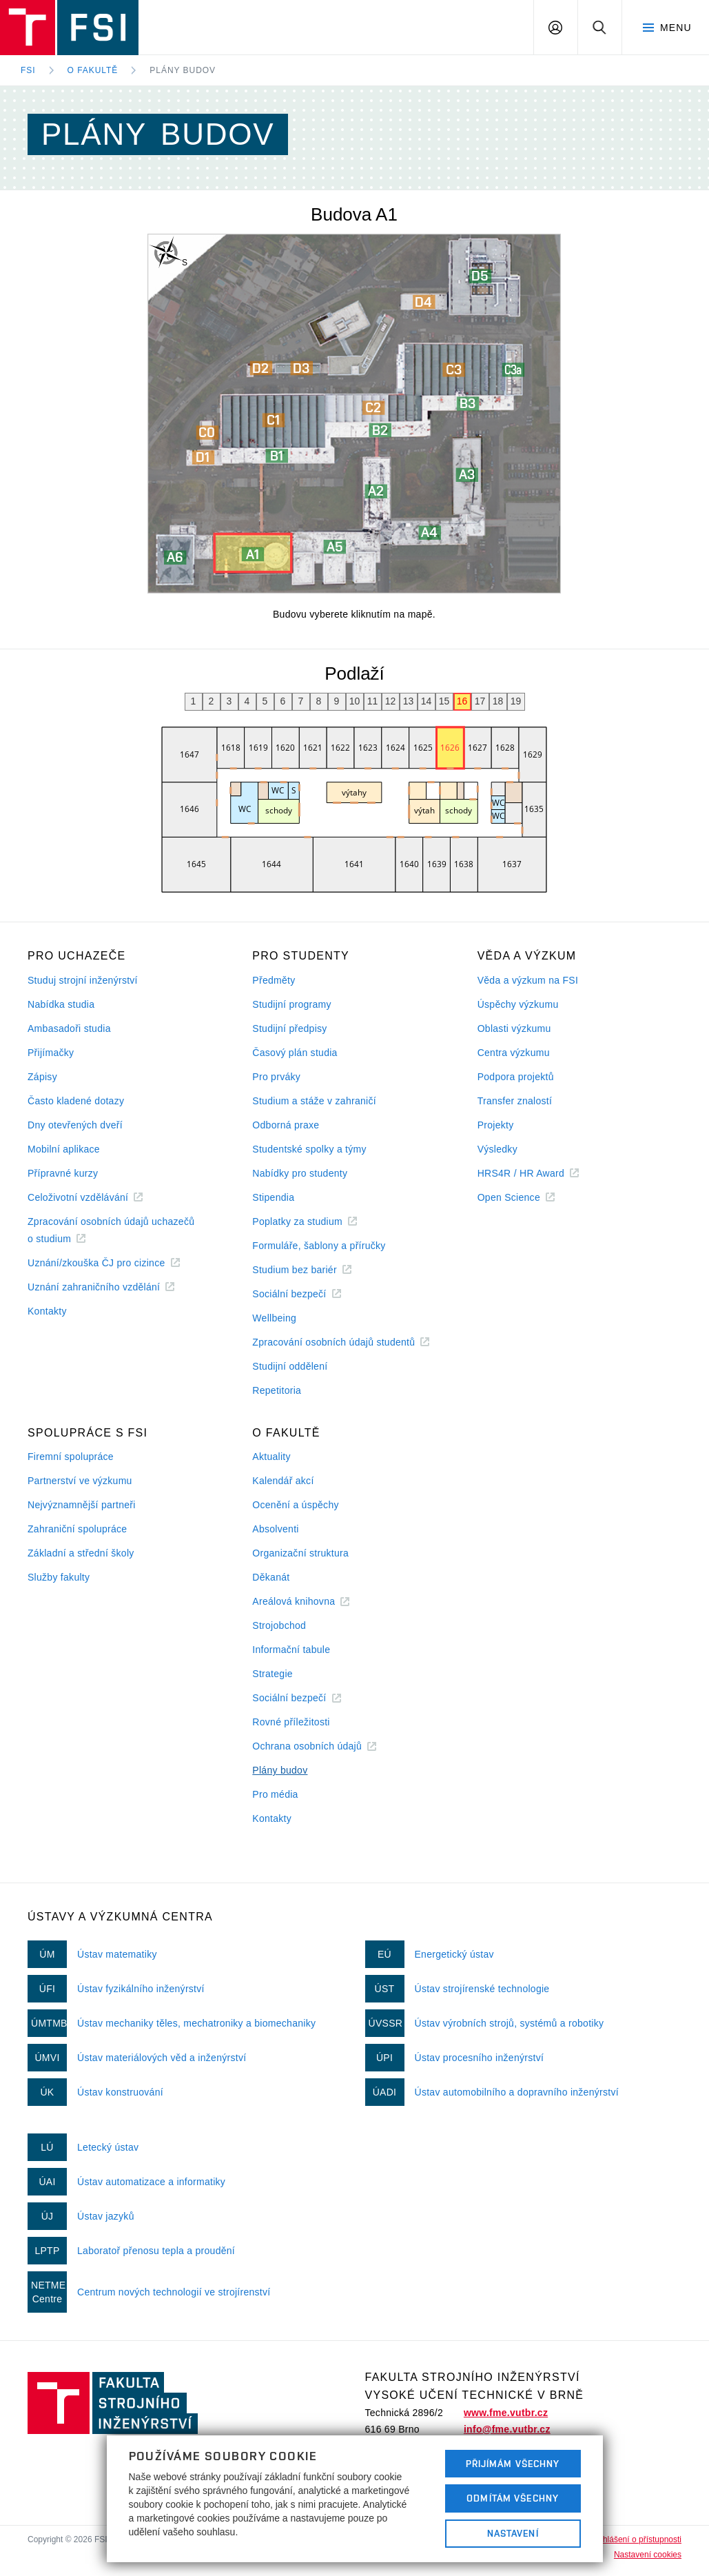  Describe the element at coordinates (497, 1149) in the screenshot. I see `Výsledky` at that location.